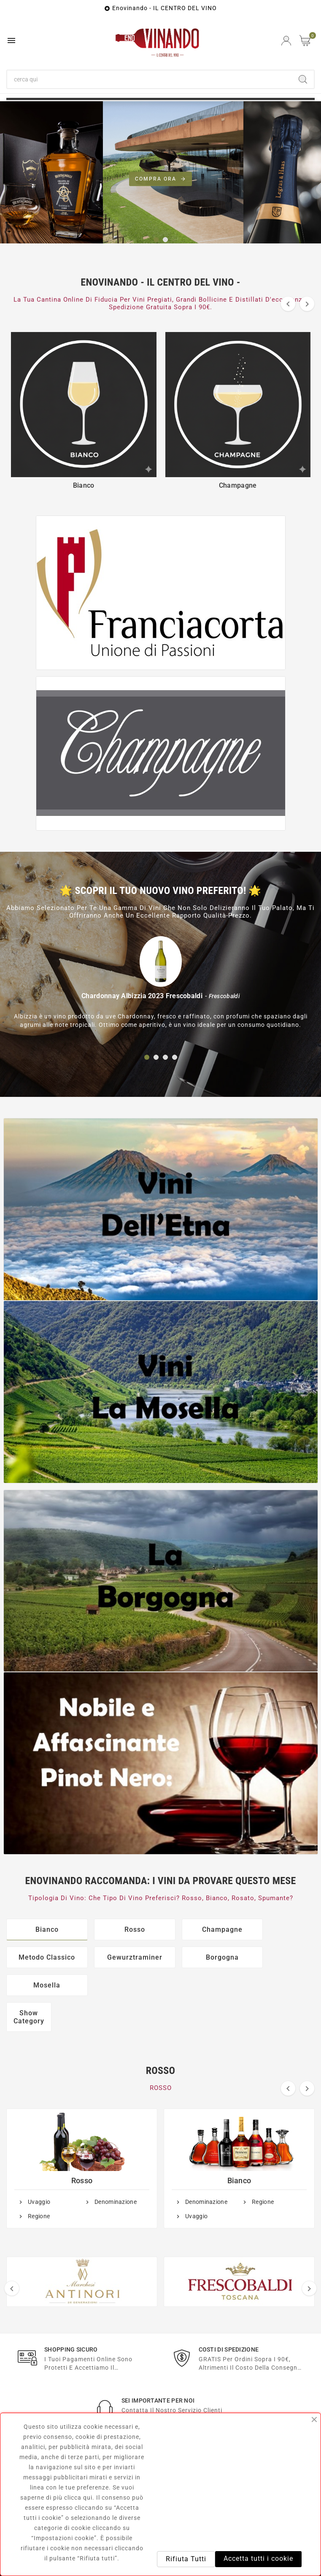 The height and width of the screenshot is (2576, 321). What do you see at coordinates (28, 1989) in the screenshot?
I see `Show Category` at bounding box center [28, 1989].